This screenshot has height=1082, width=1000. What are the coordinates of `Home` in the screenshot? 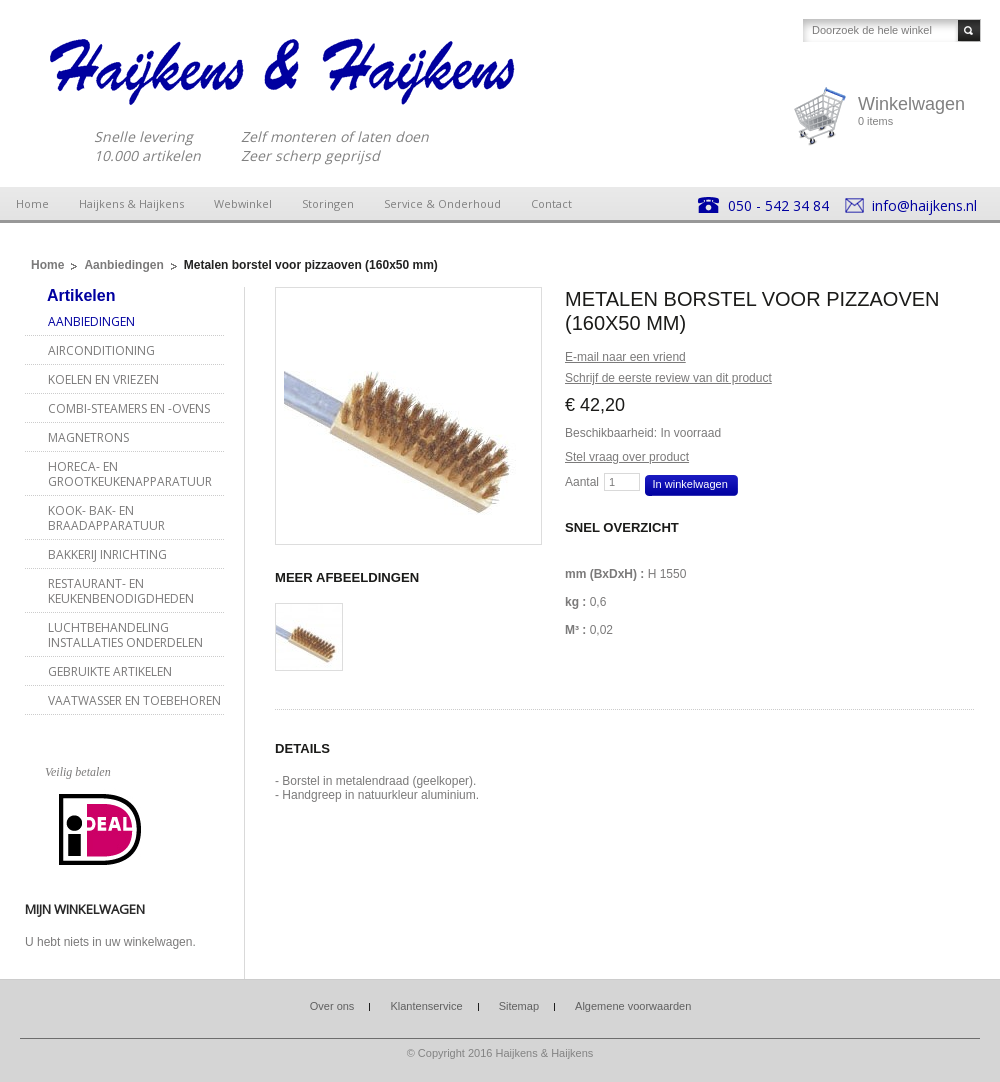 It's located at (32, 203).